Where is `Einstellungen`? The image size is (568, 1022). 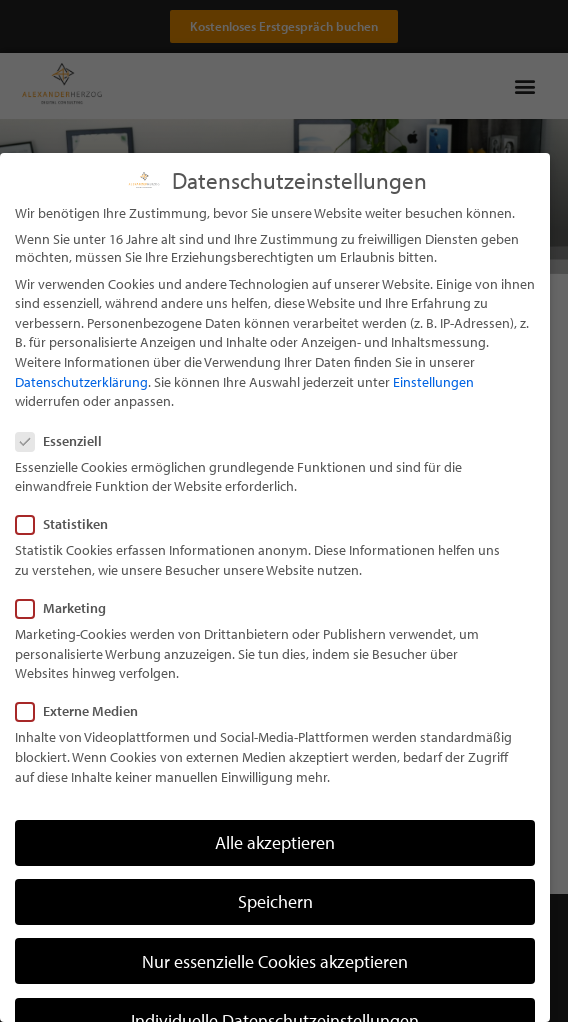
Einstellungen is located at coordinates (433, 411).